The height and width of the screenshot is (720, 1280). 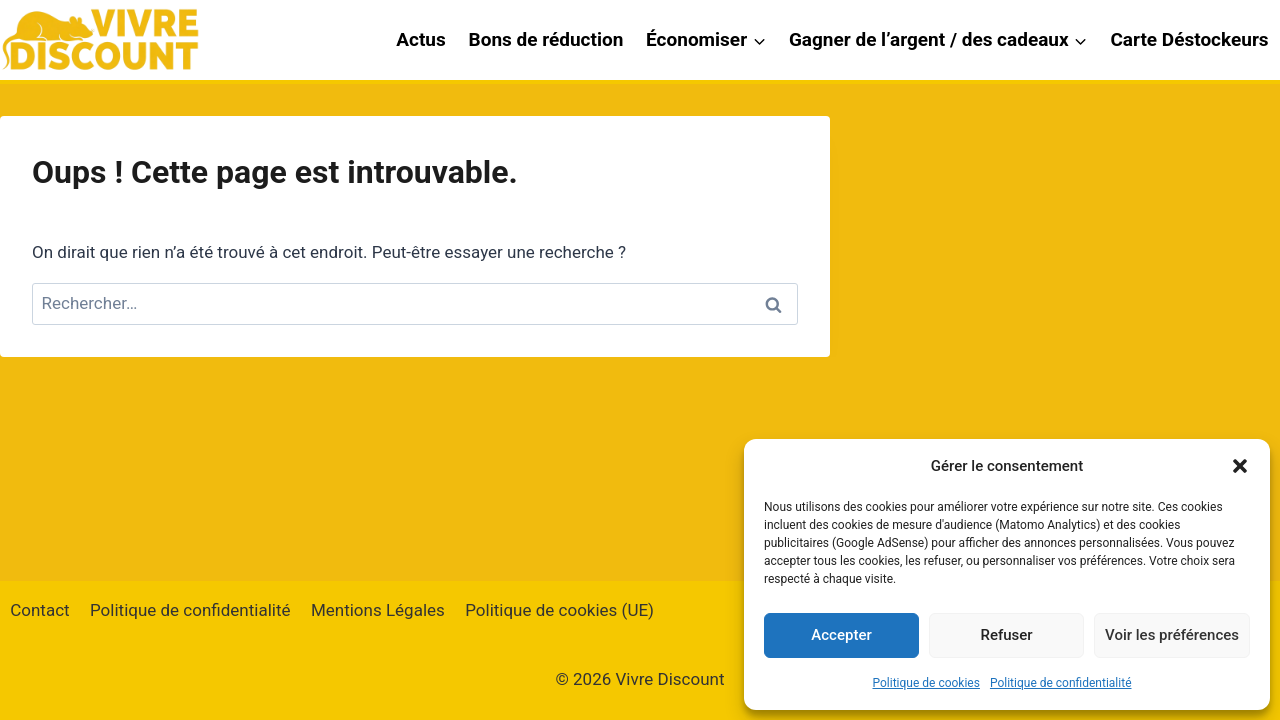 I want to click on Politique de cookies, so click(x=926, y=683).